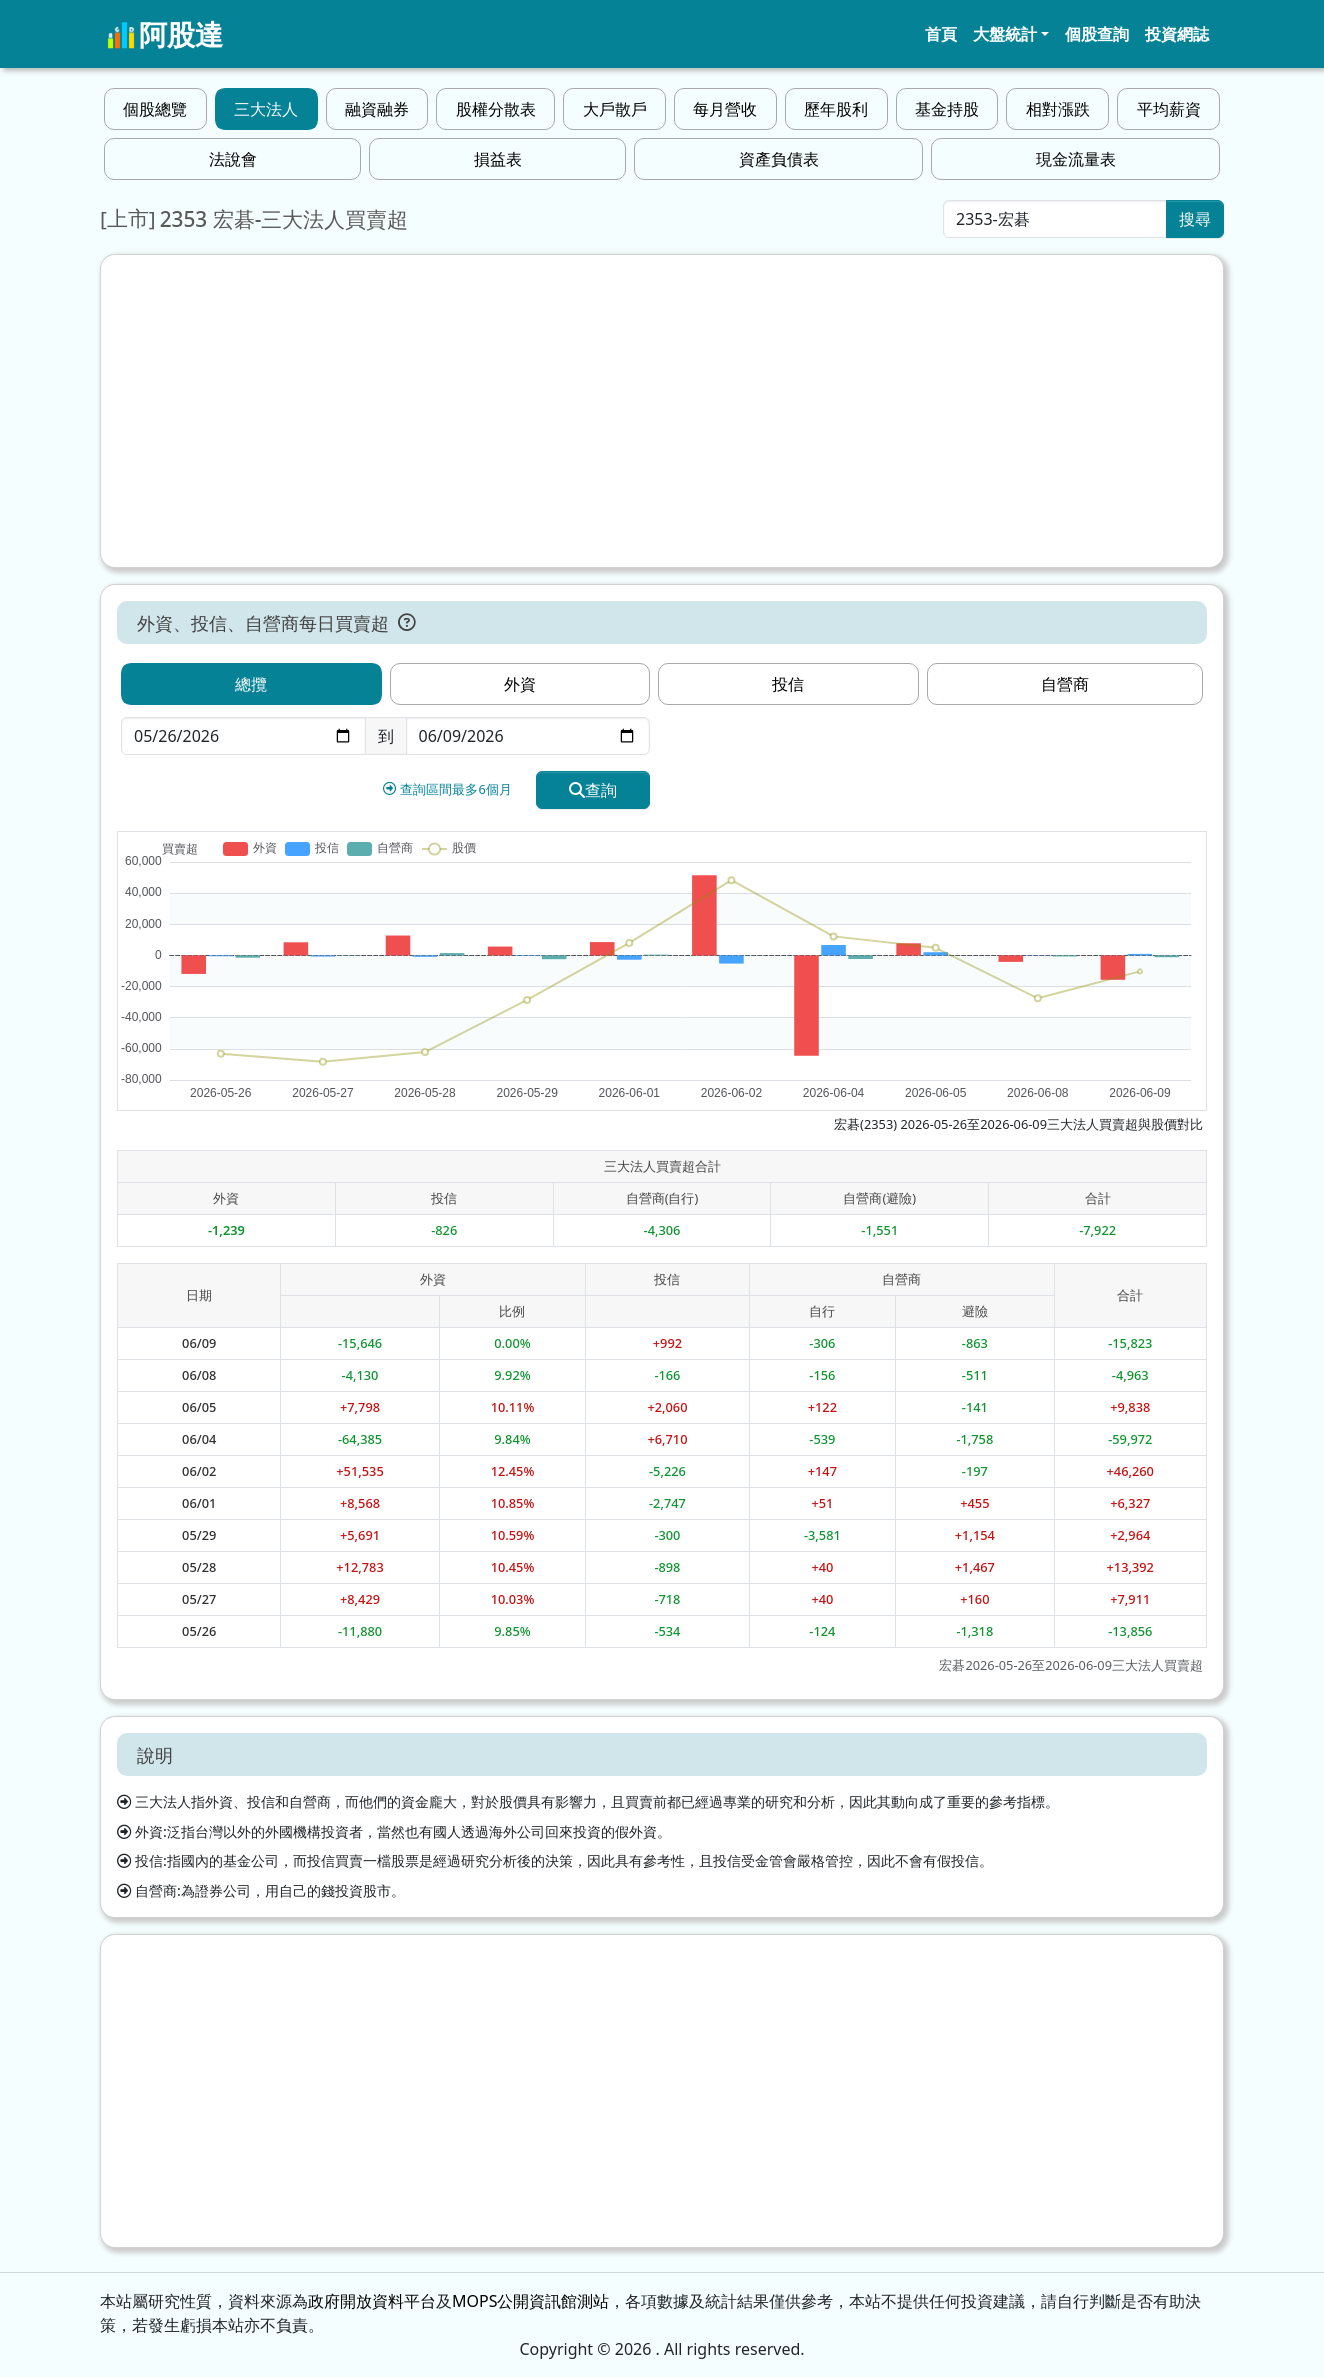 The height and width of the screenshot is (2377, 1324). Describe the element at coordinates (498, 159) in the screenshot. I see `損益表` at that location.